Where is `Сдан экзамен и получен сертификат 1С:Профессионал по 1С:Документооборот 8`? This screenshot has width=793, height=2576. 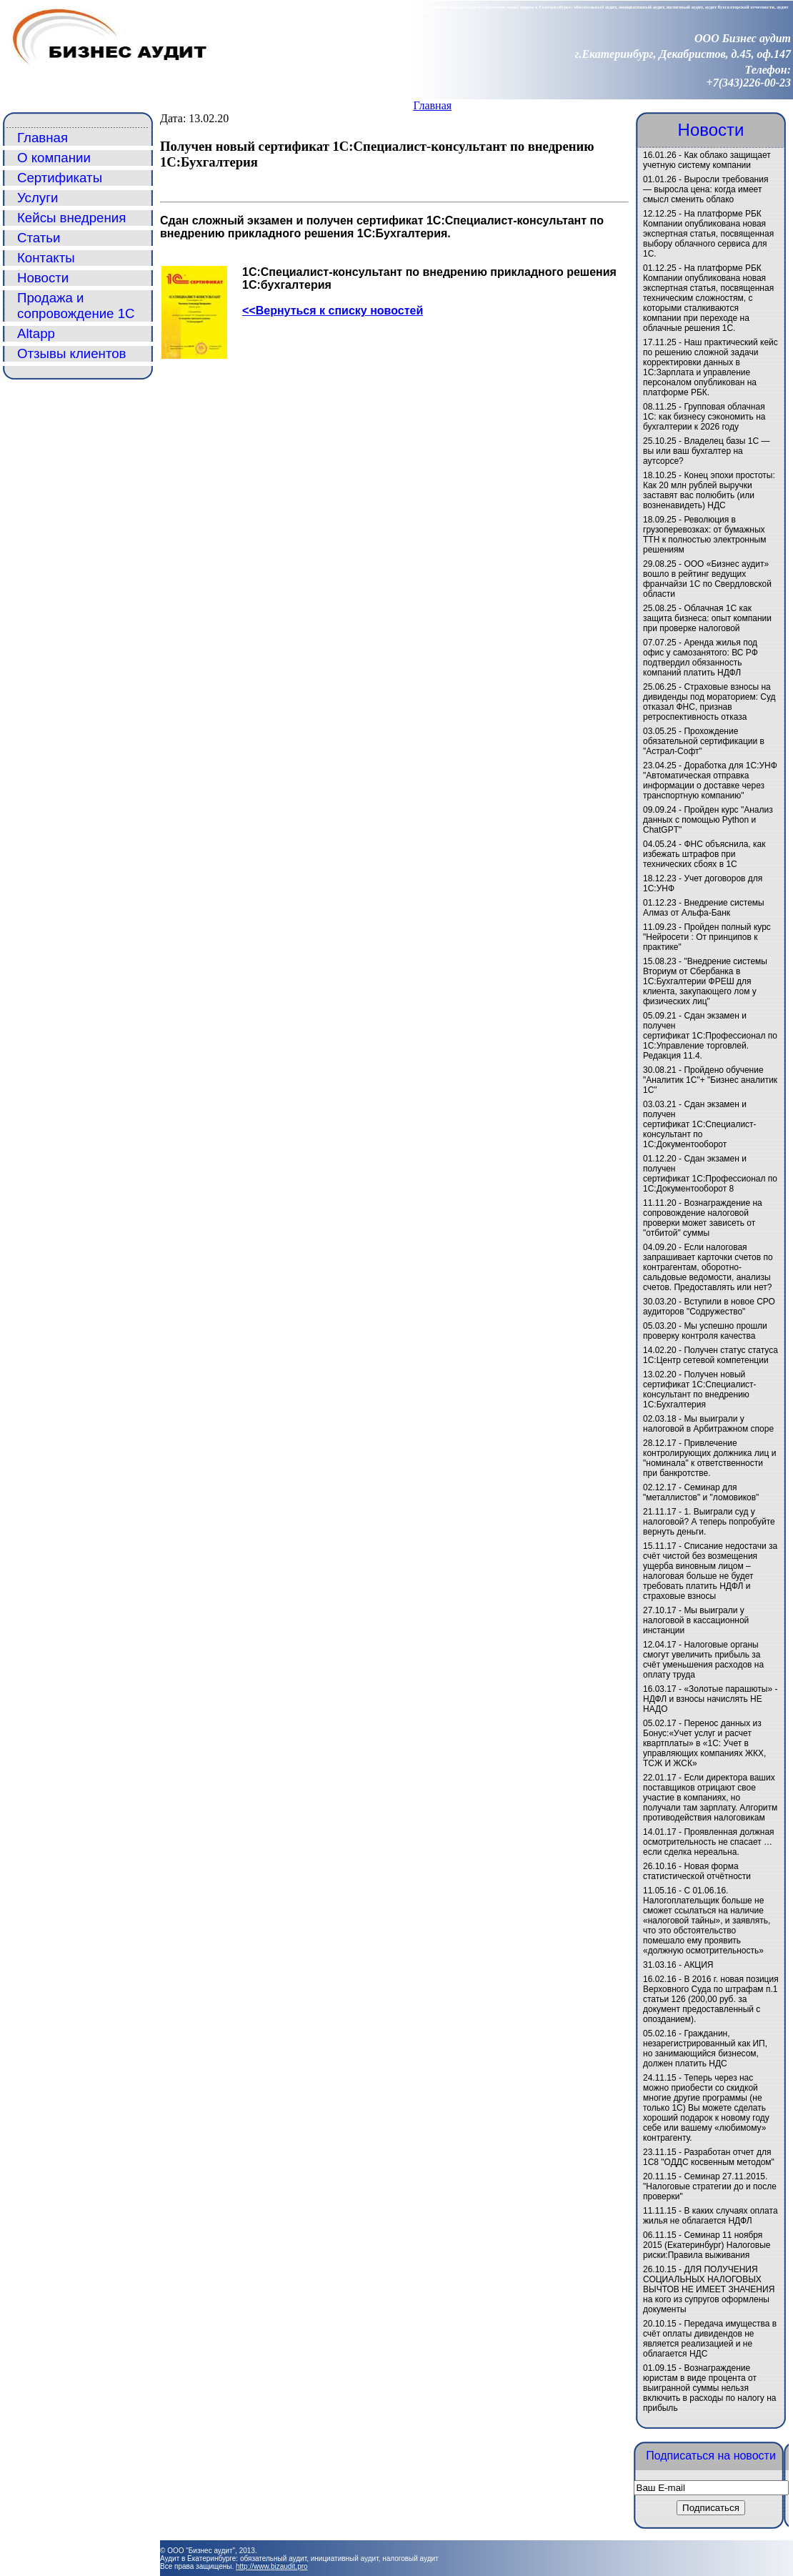 Сдан экзамен и получен сертификат 1С:Профессионал по 1С:Документооборот 8 is located at coordinates (710, 1174).